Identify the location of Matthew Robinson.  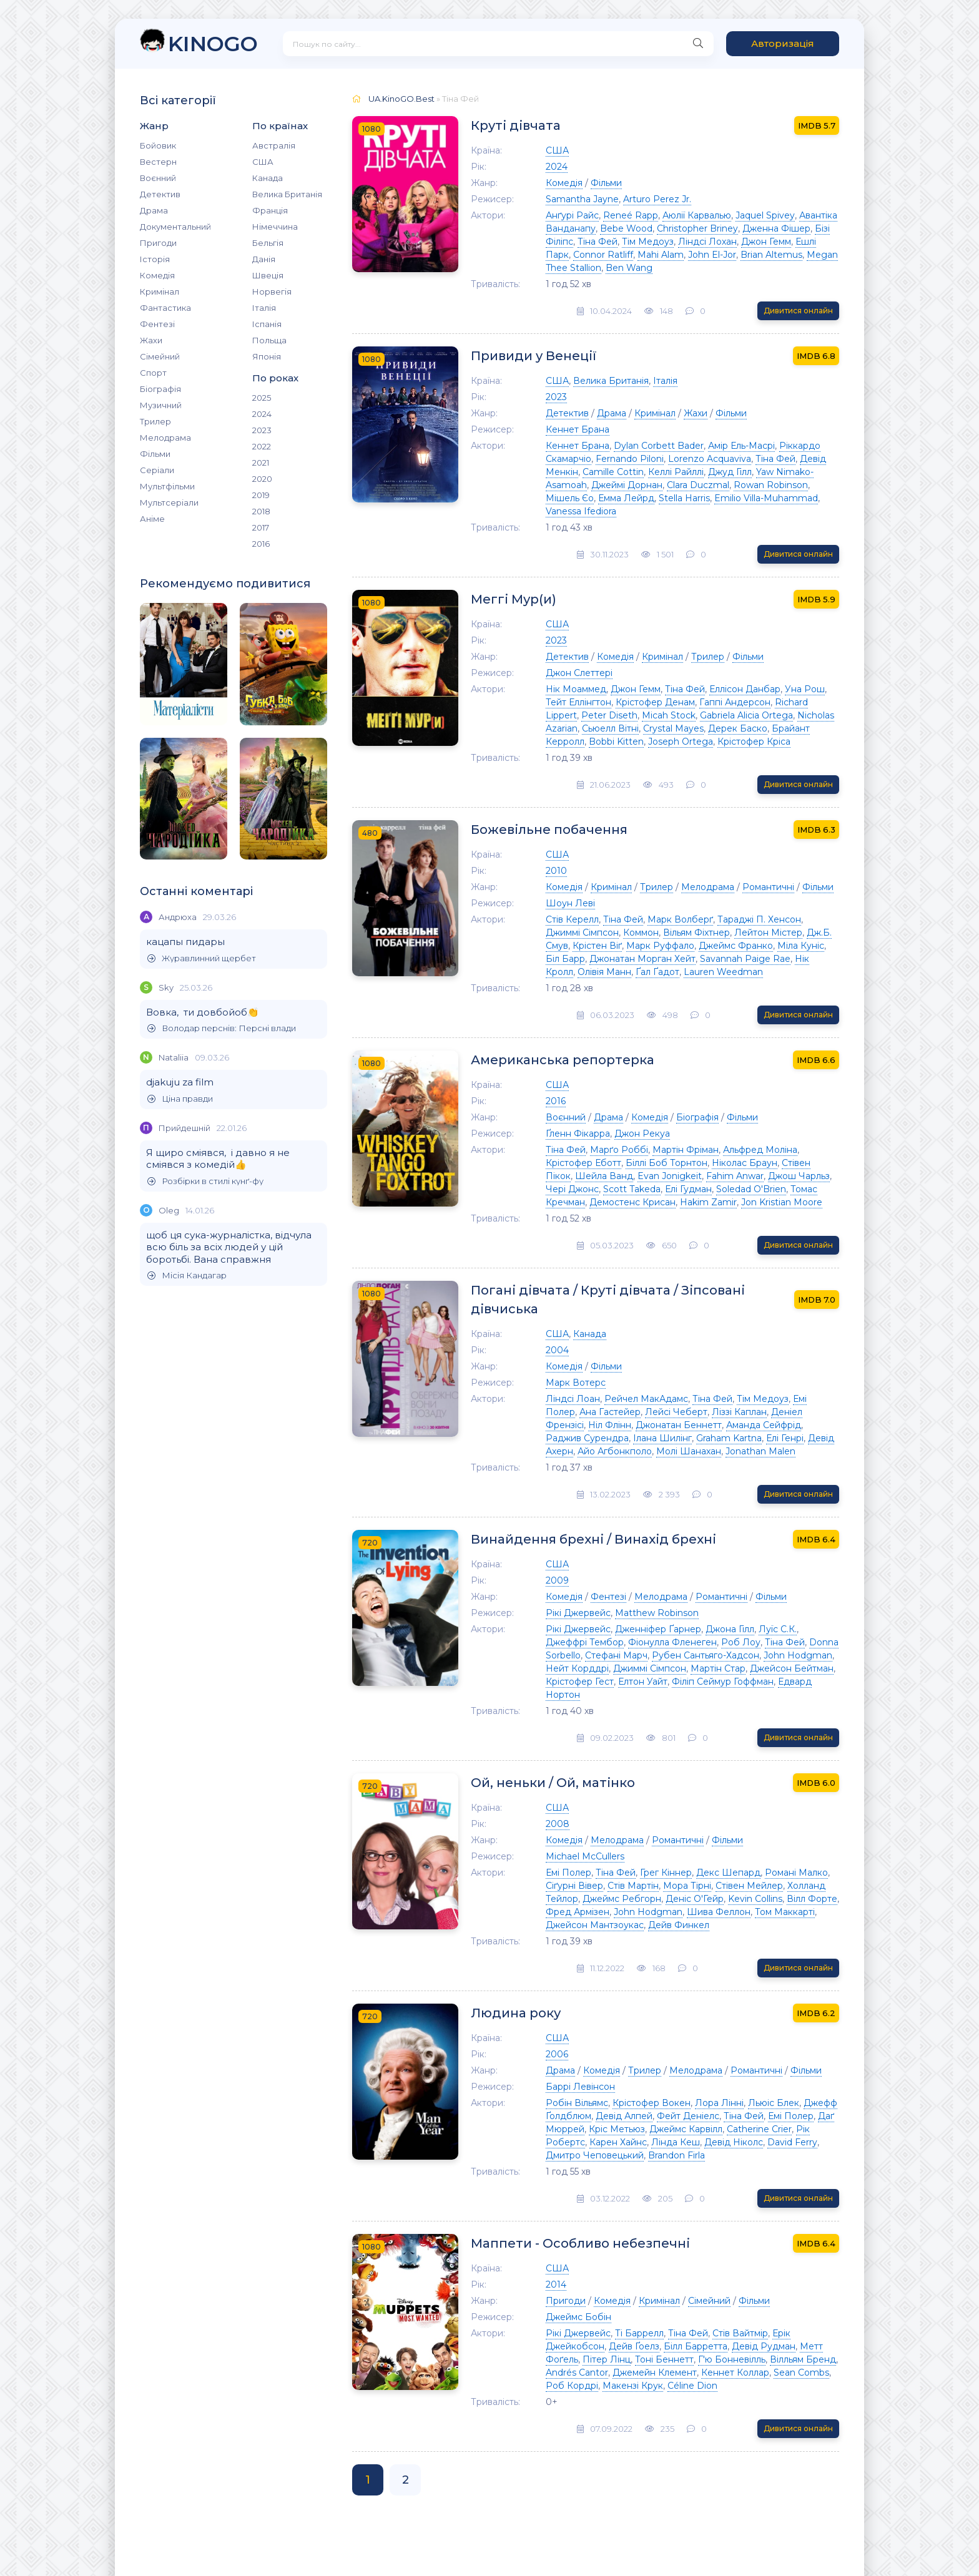
(657, 1613).